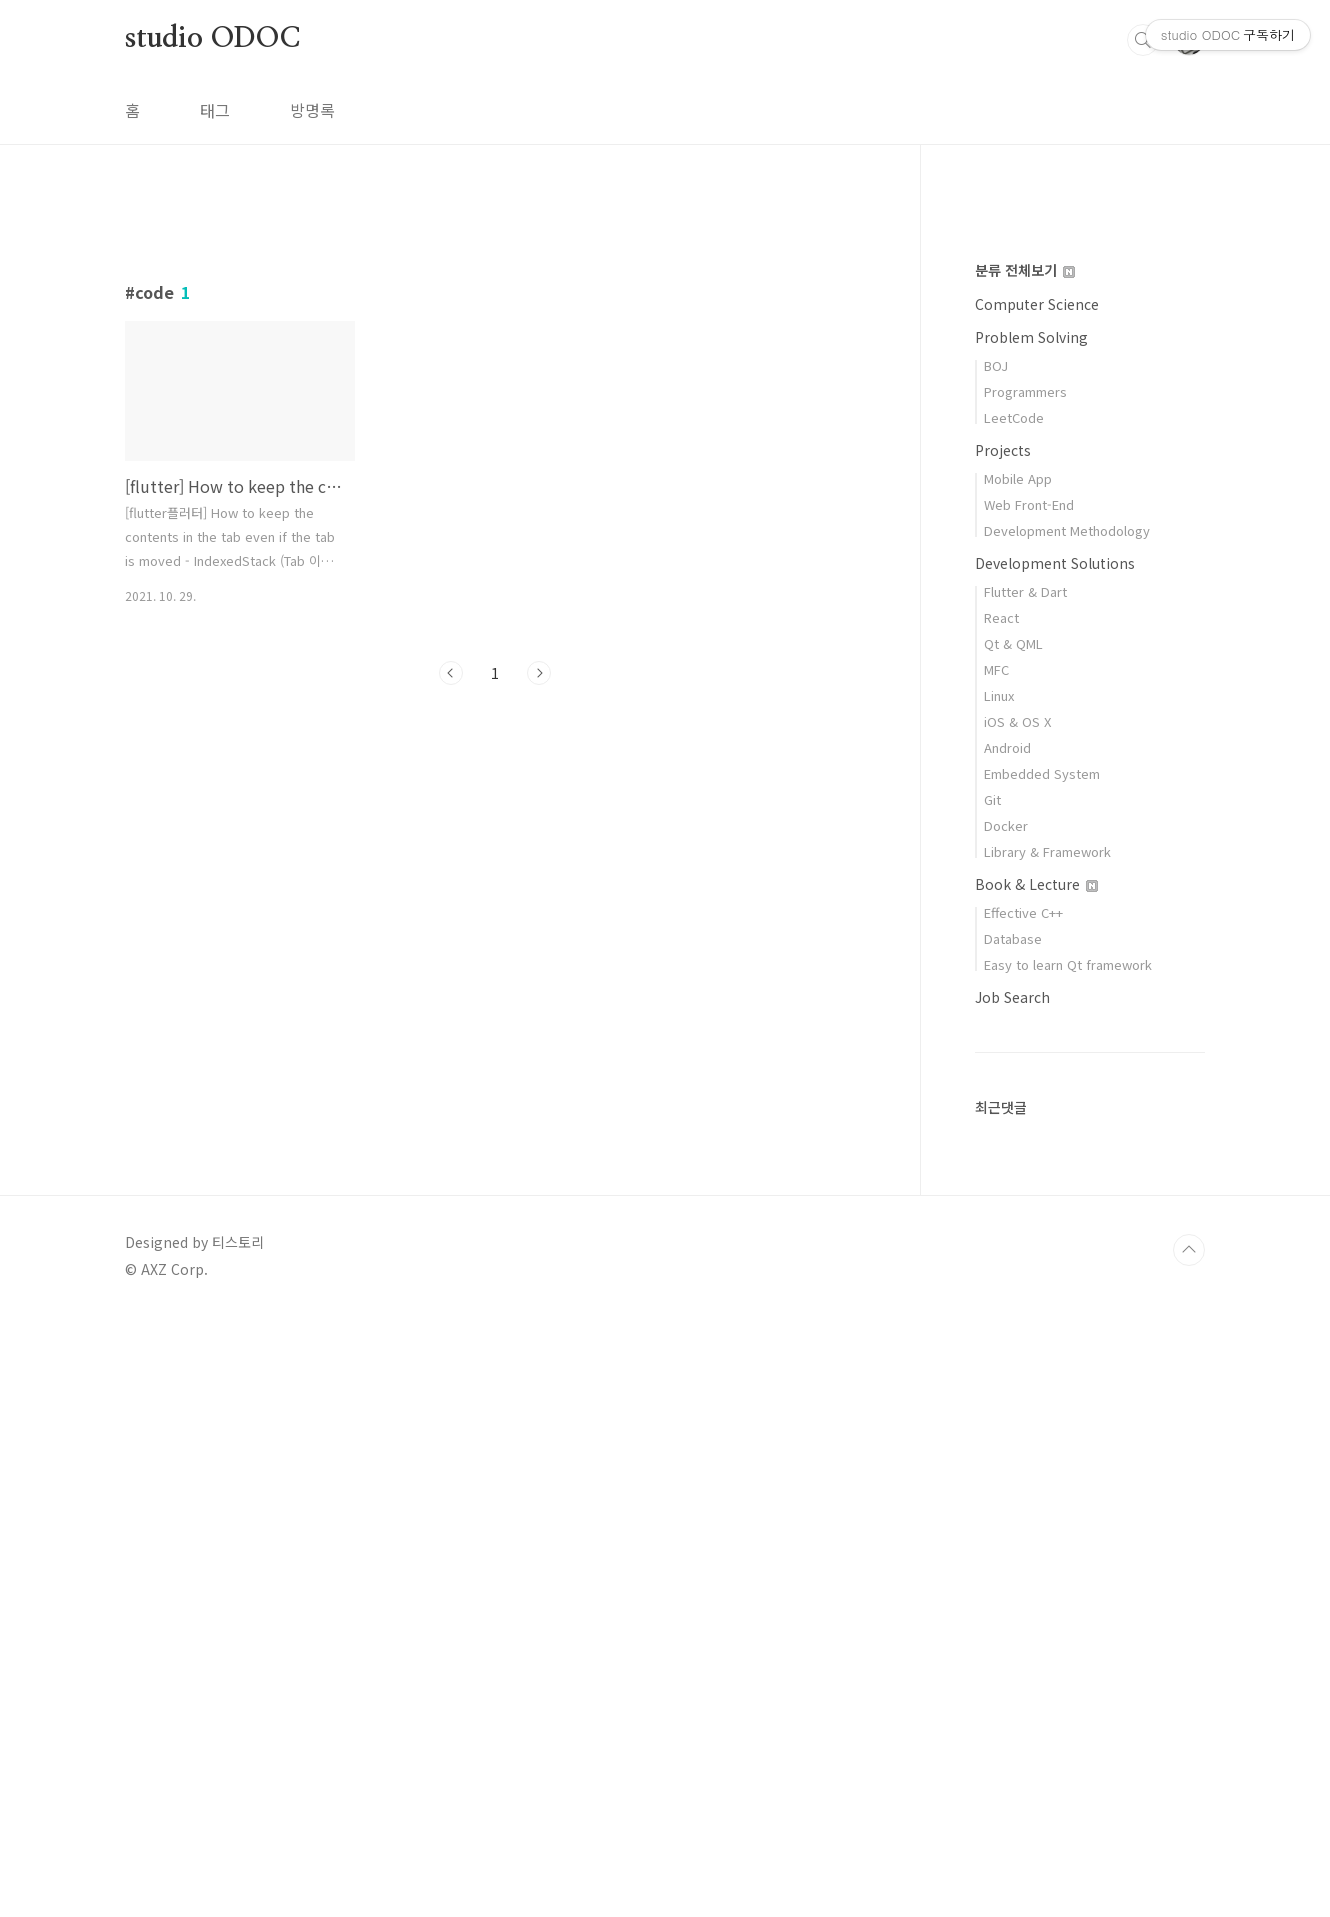 The height and width of the screenshot is (1917, 1330). Describe the element at coordinates (999, 1295) in the screenshot. I see `Linux` at that location.